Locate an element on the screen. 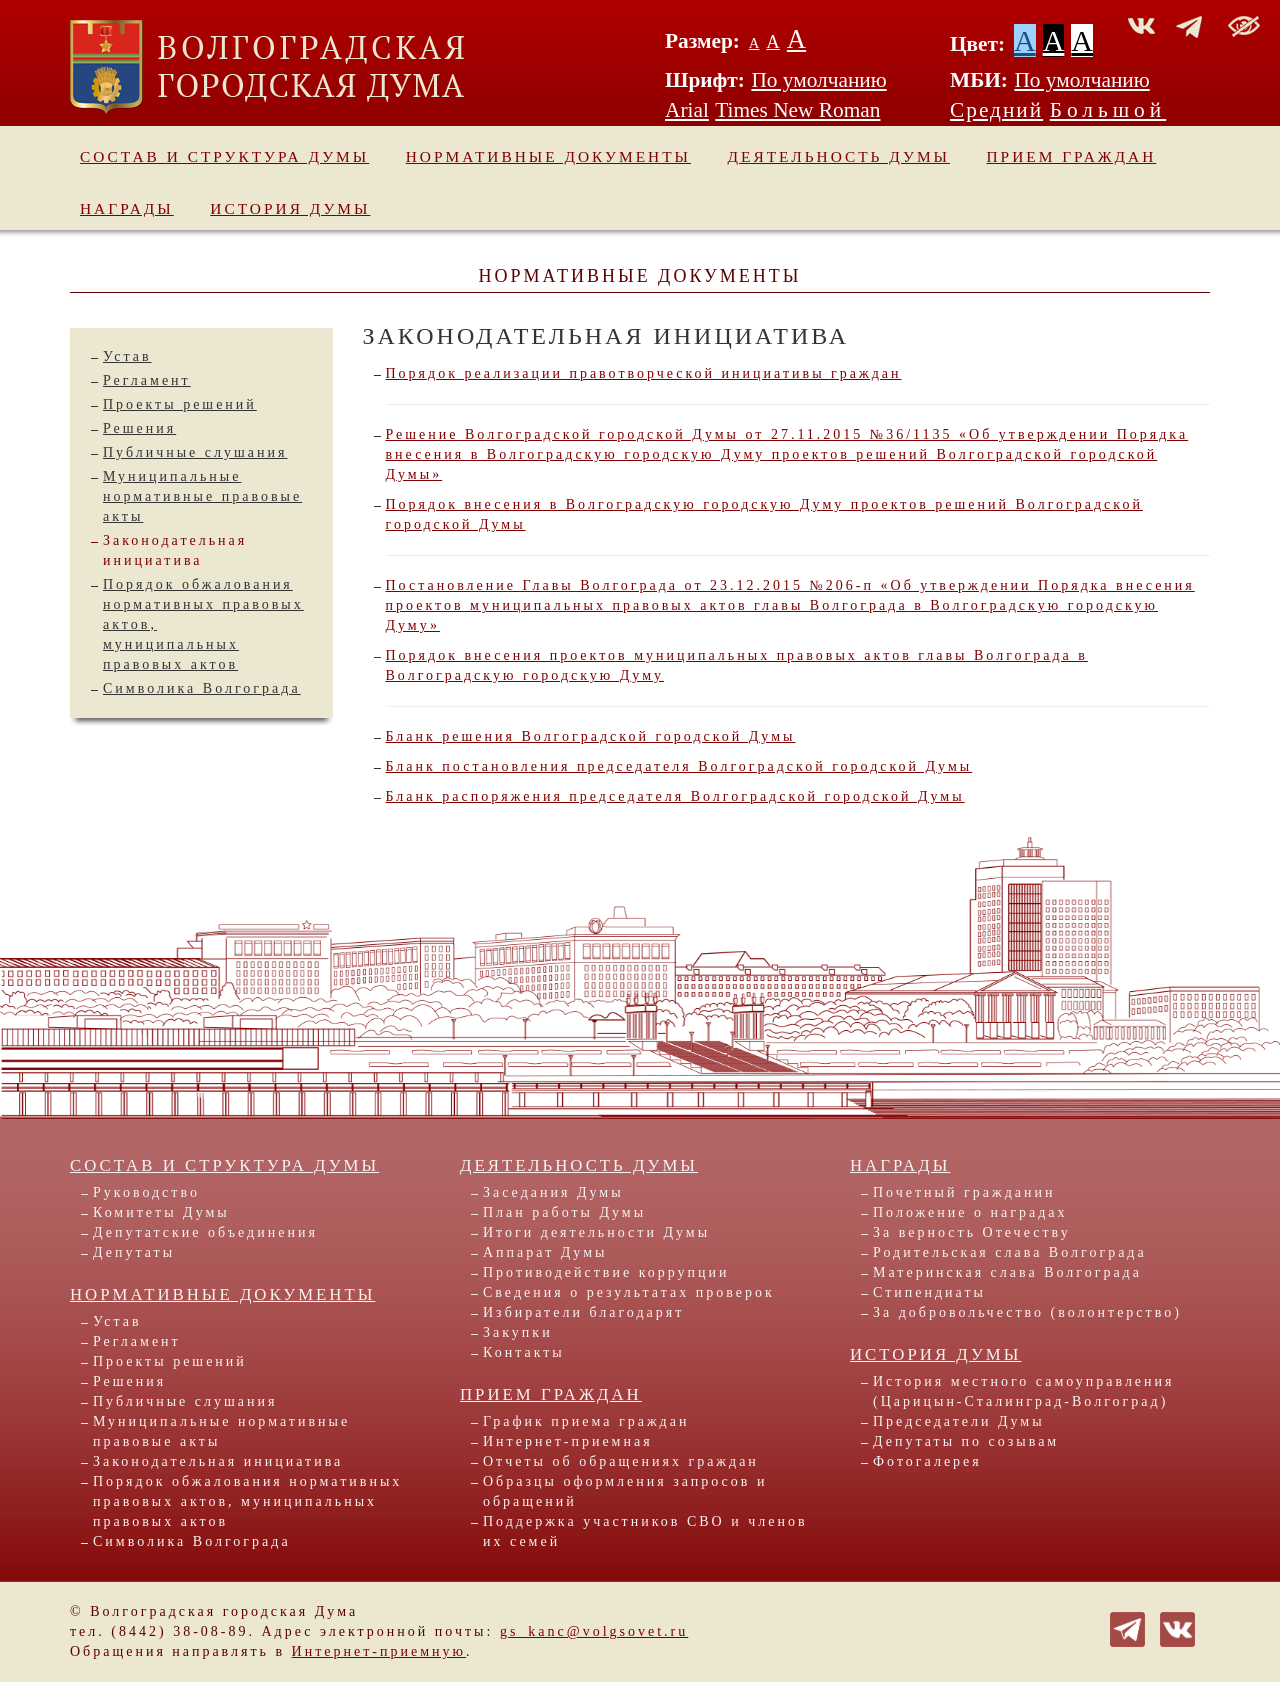 This screenshot has width=1280, height=1682. Аппарат Думы is located at coordinates (545, 1252).